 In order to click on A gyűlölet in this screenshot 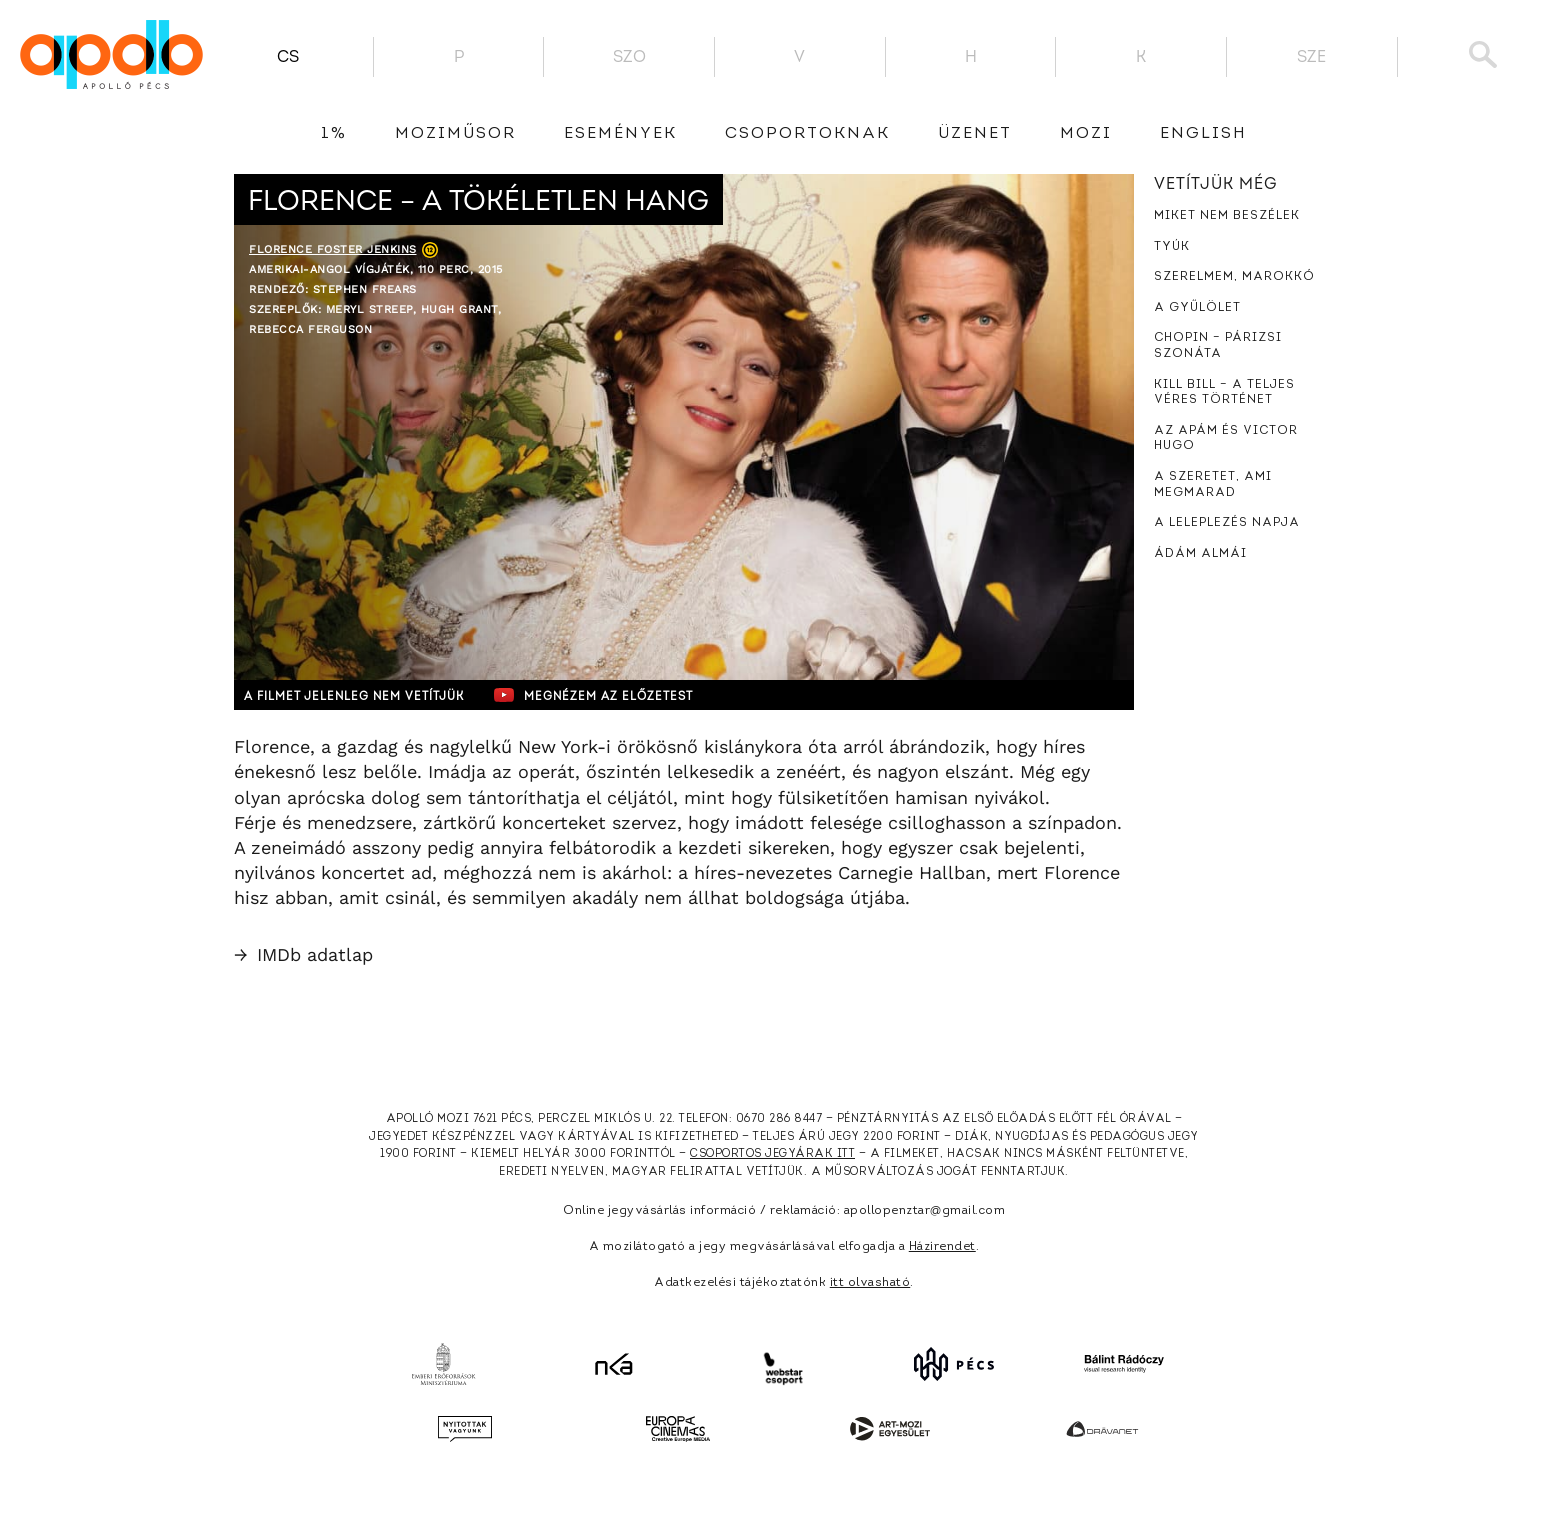, I will do `click(1197, 308)`.